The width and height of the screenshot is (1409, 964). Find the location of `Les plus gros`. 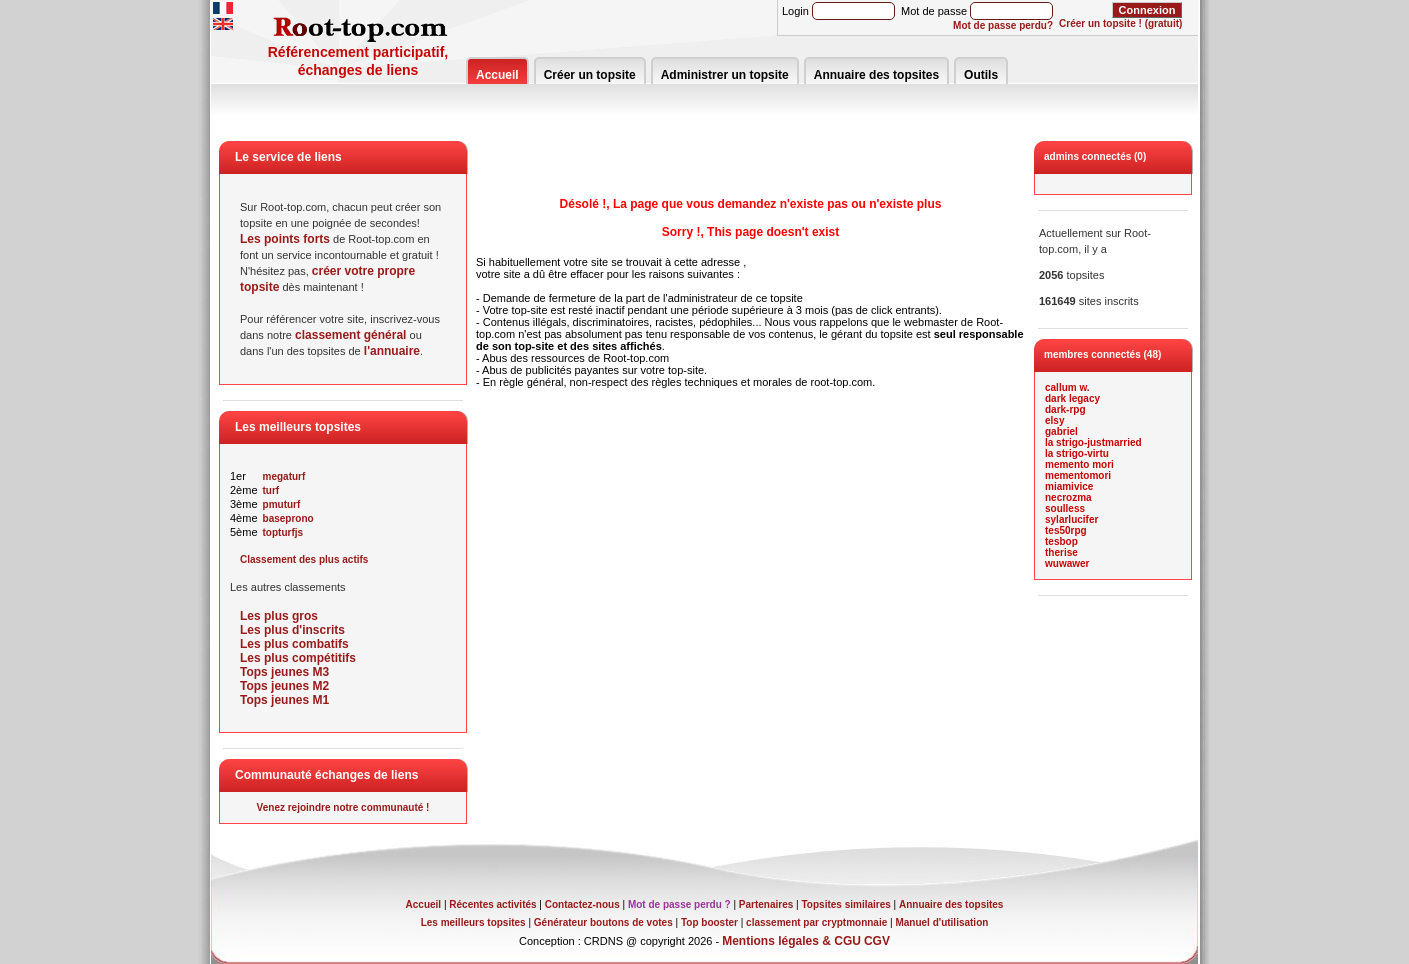

Les plus gros is located at coordinates (279, 616).